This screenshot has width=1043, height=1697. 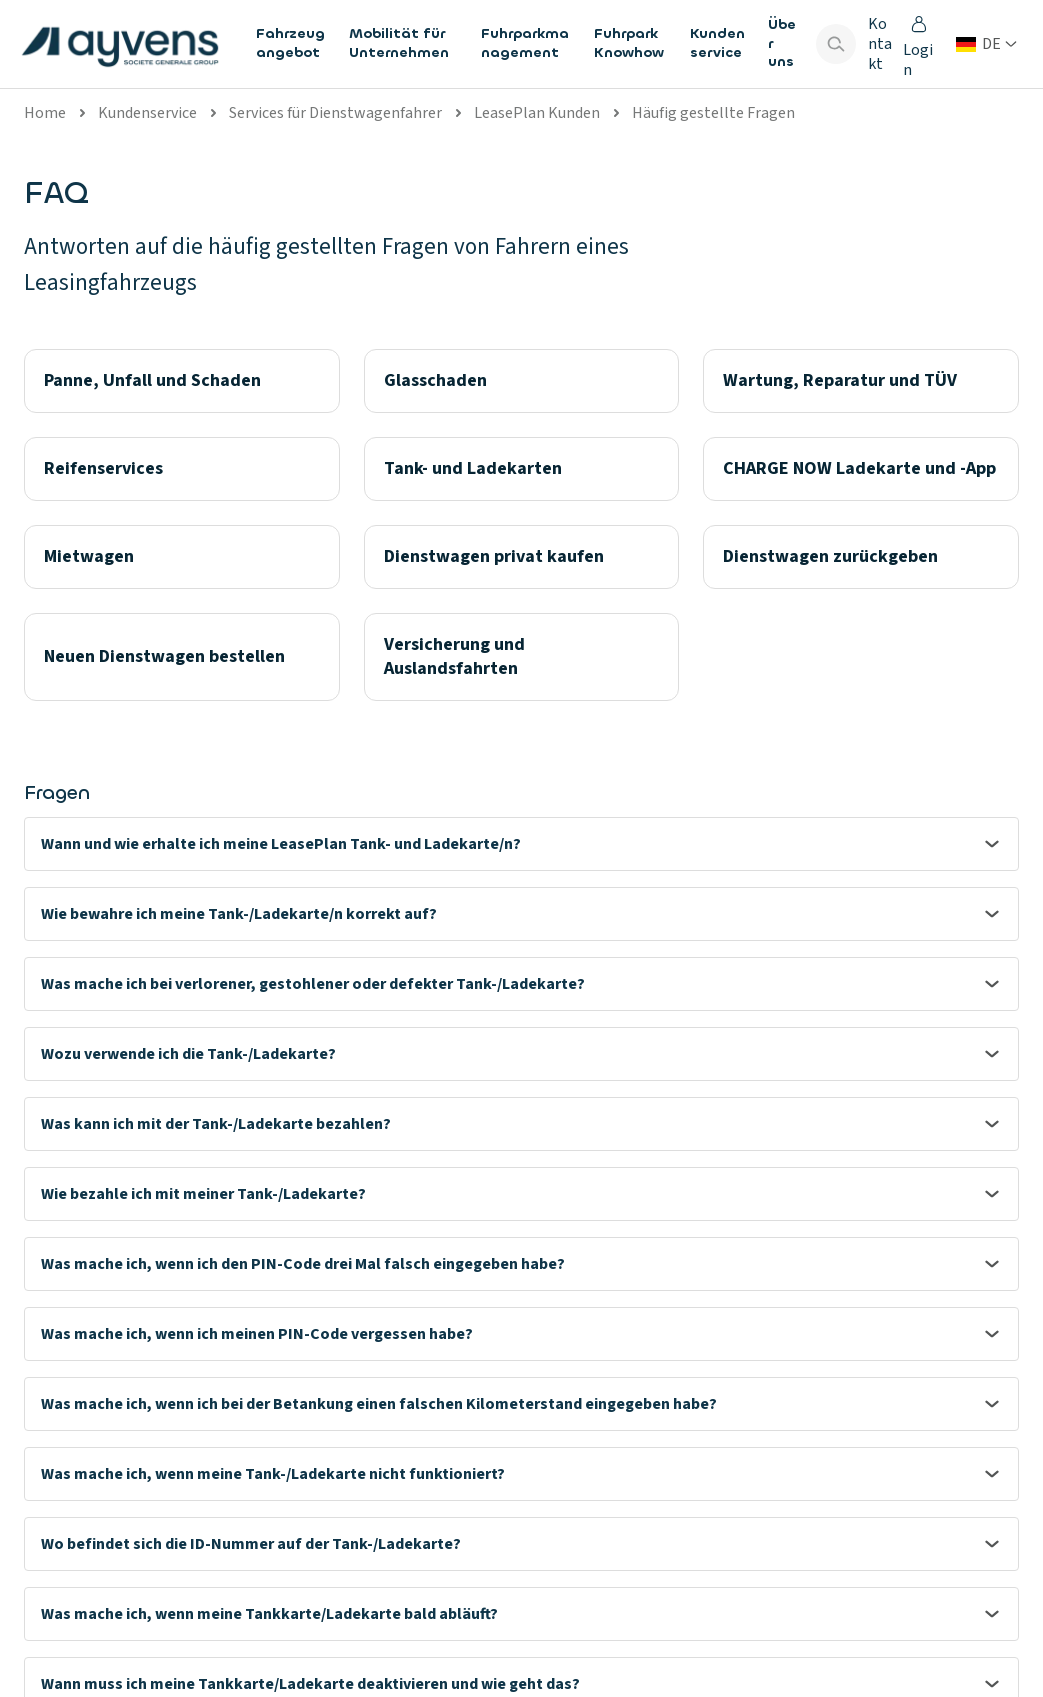 What do you see at coordinates (861, 381) in the screenshot?
I see `[Wartung, Reparatur und TÜV]` at bounding box center [861, 381].